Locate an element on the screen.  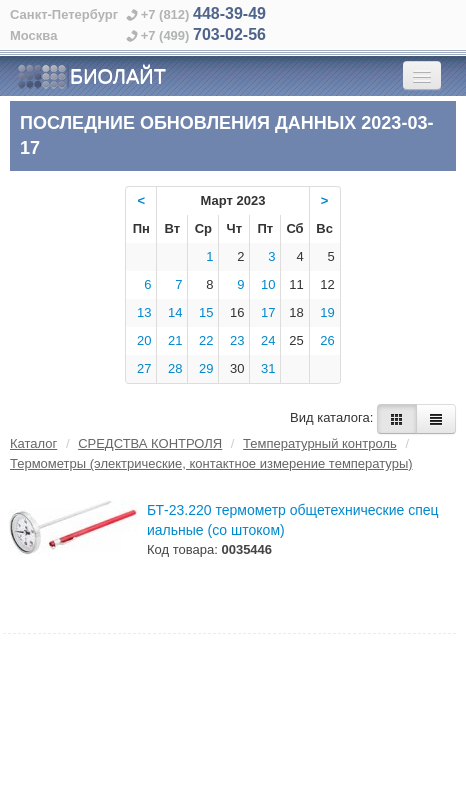
21 is located at coordinates (175, 340).